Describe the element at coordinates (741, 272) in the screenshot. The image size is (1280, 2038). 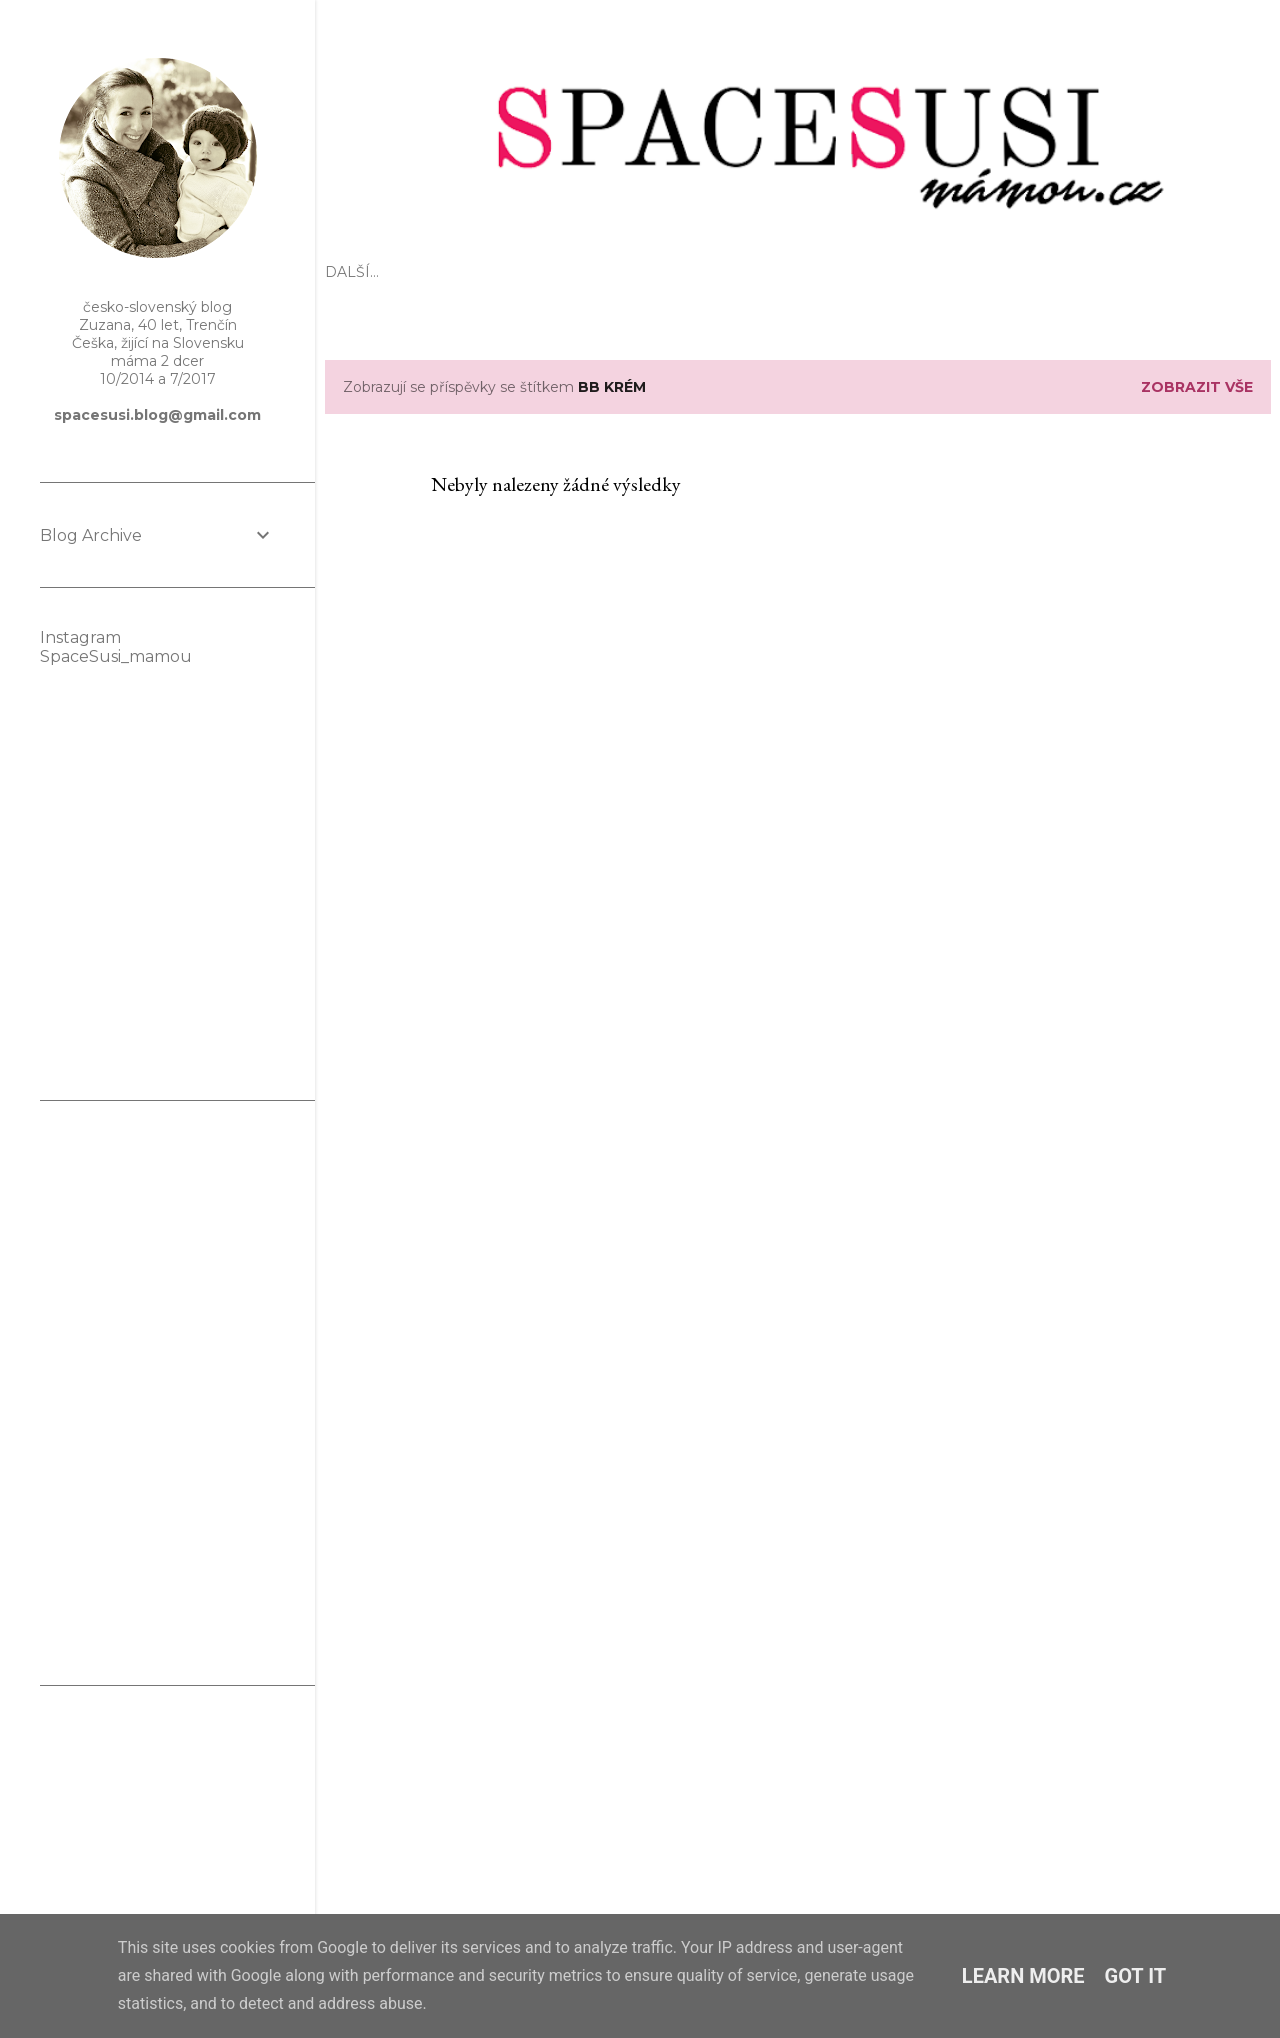
I see `Kosmetika` at that location.